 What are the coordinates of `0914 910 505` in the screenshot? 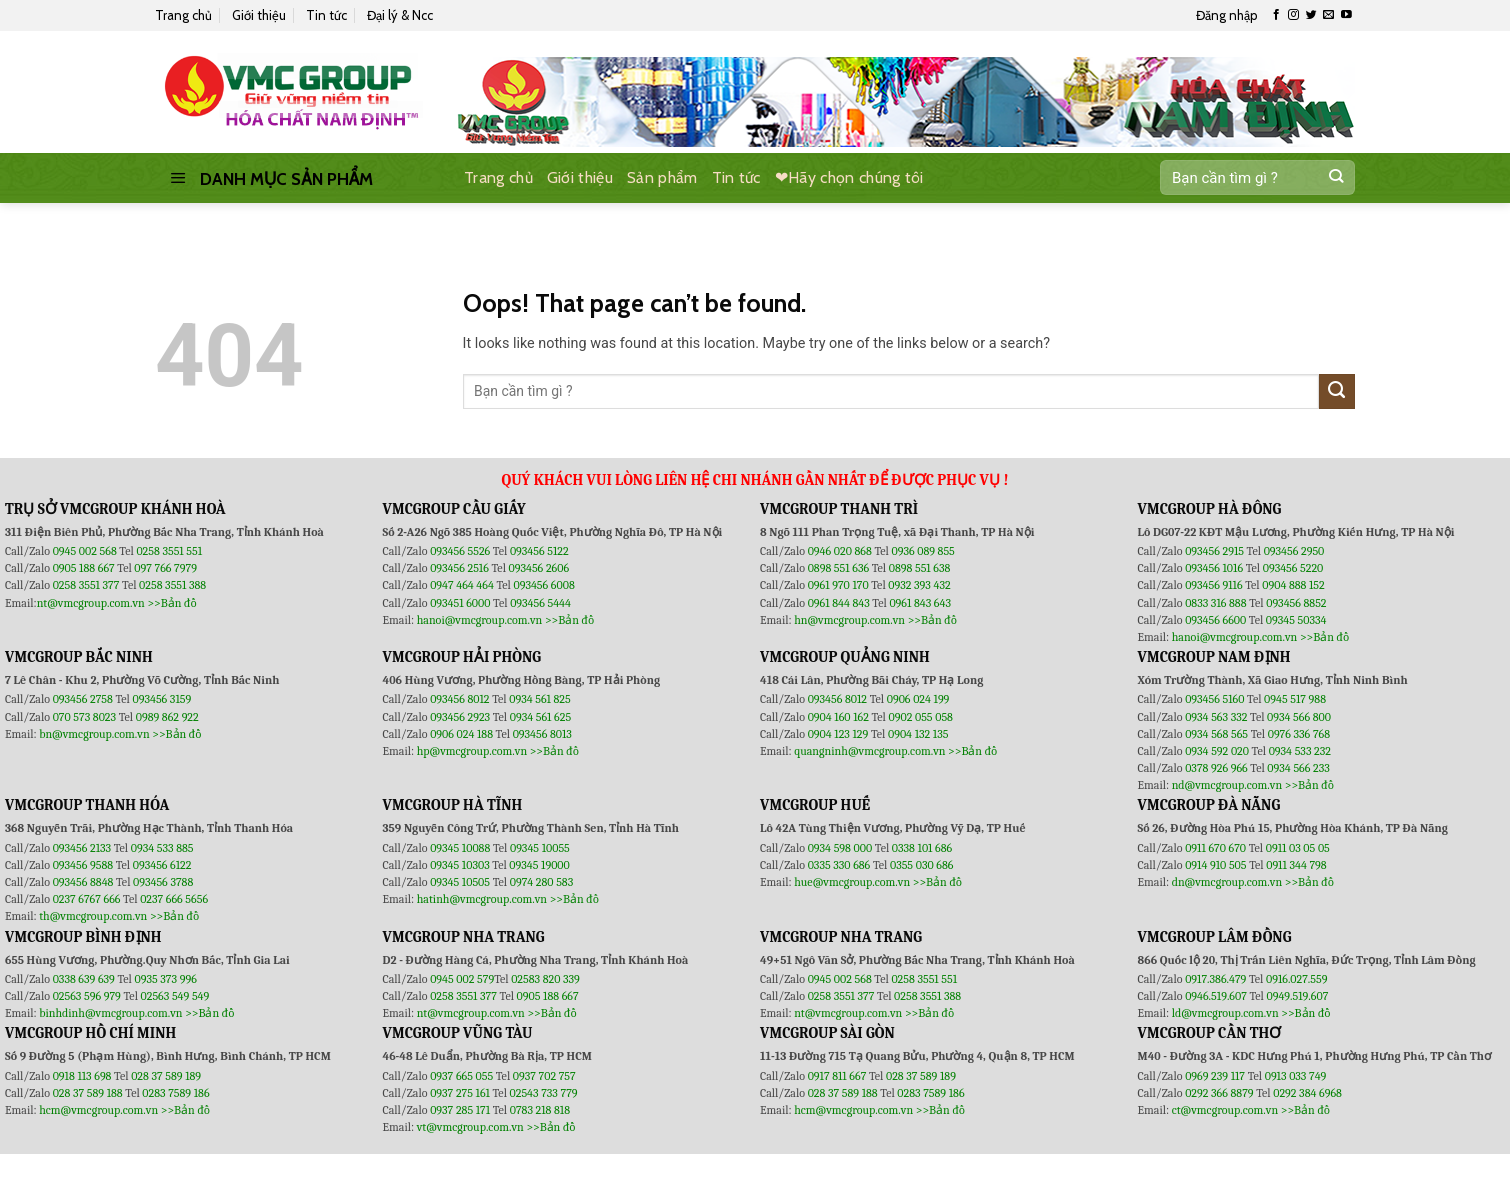 It's located at (1215, 865).